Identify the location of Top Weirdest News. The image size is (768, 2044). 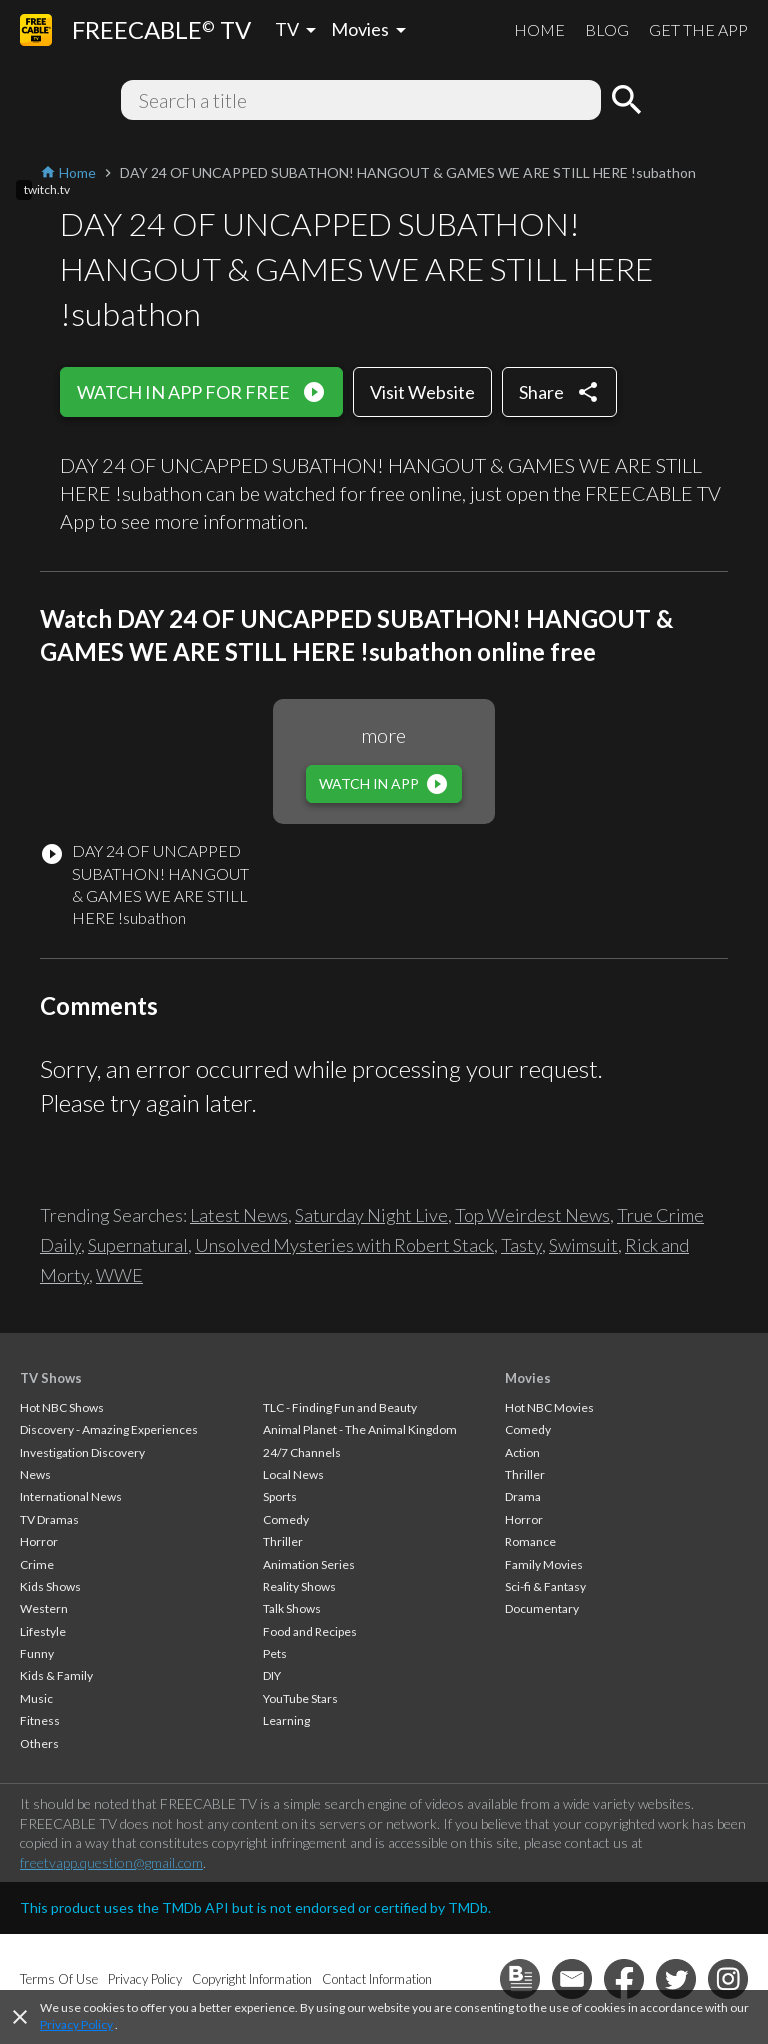
(532, 1215).